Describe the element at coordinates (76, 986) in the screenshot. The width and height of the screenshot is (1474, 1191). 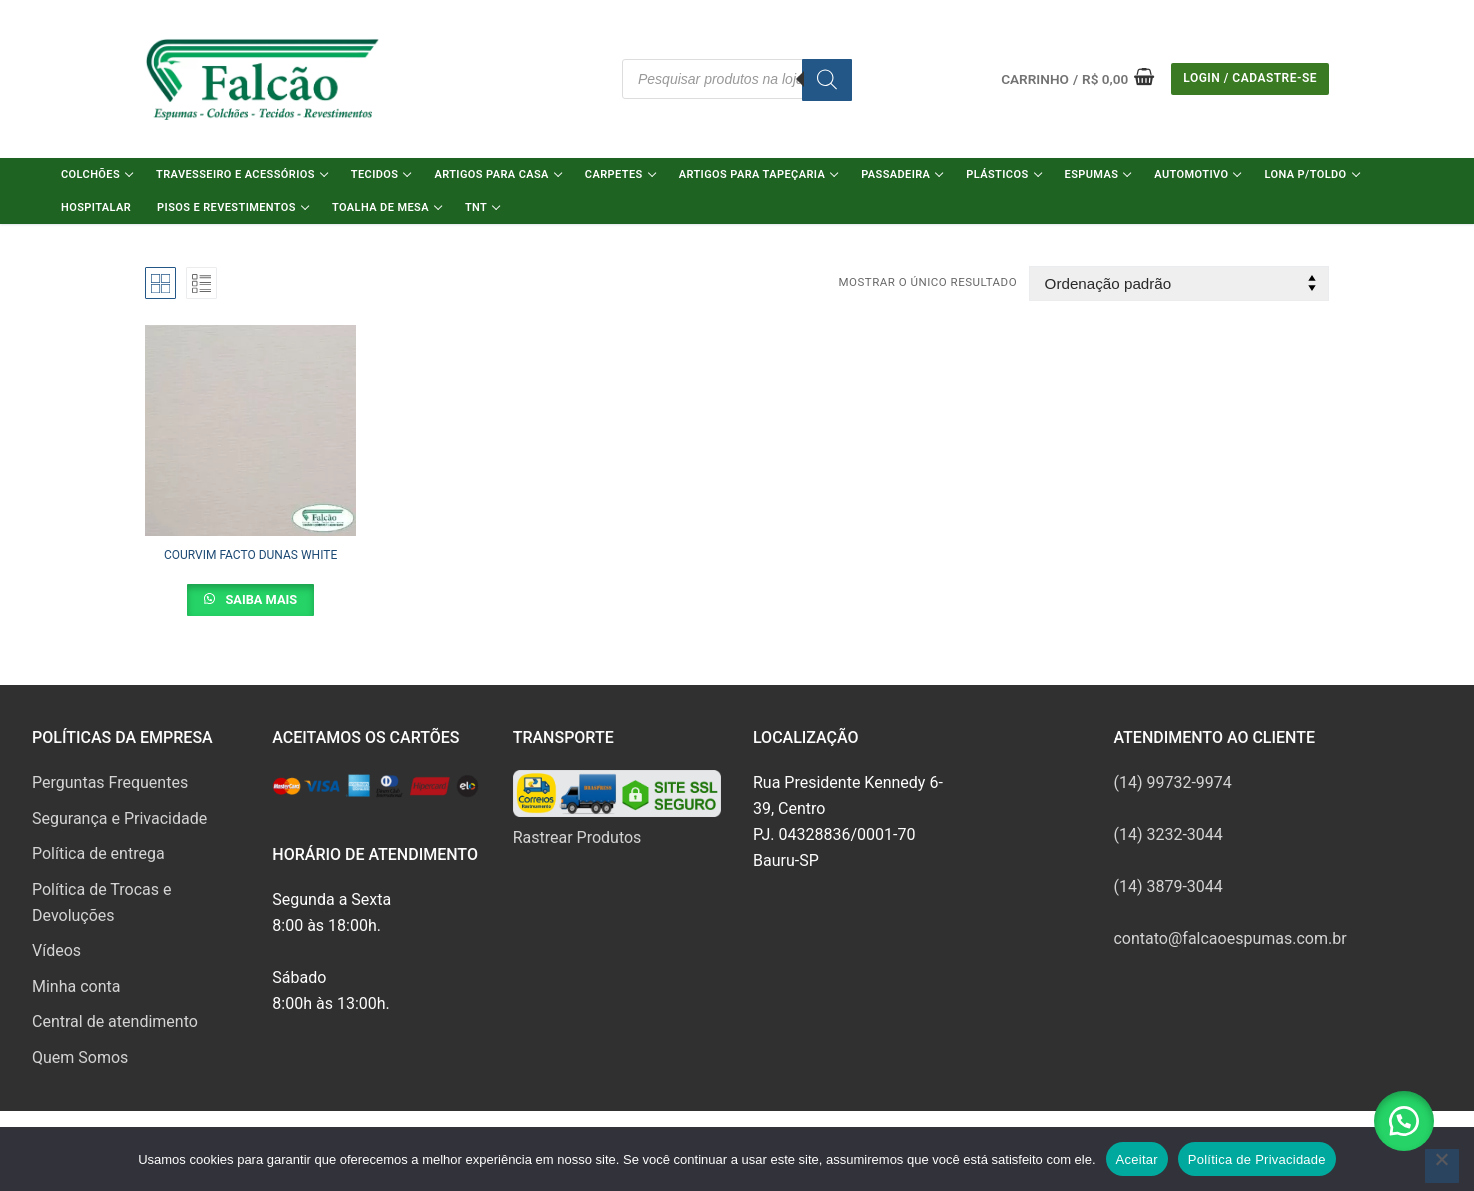
I see `Minha conta` at that location.